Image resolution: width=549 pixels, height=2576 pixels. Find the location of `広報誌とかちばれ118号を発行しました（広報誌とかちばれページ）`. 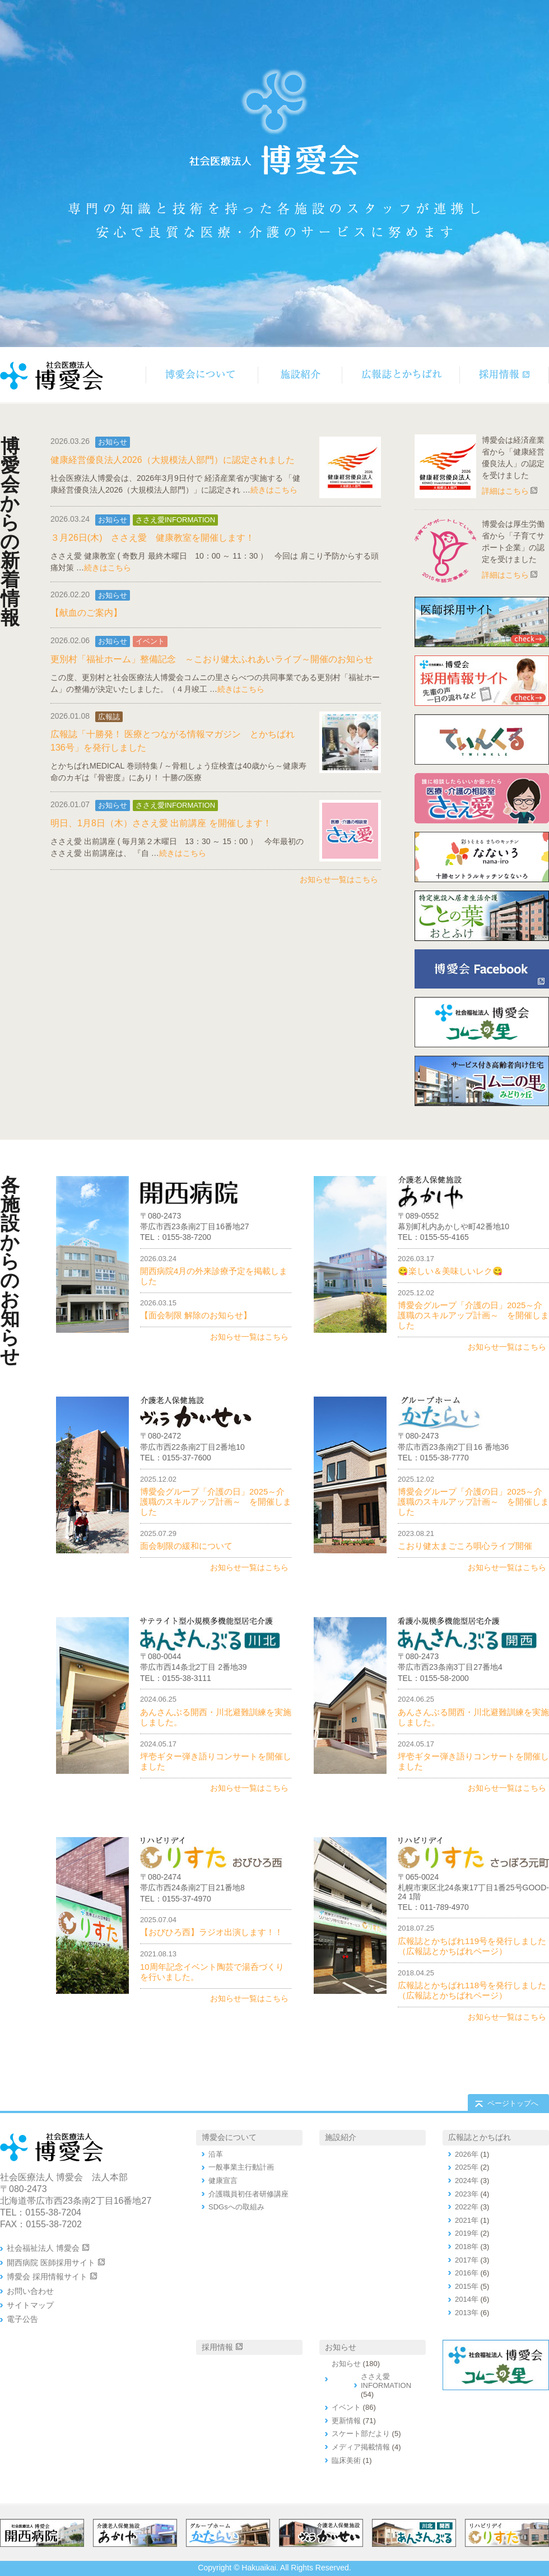

広報誌とかちばれ118号を発行しました（広報誌とかちばれページ） is located at coordinates (472, 1990).